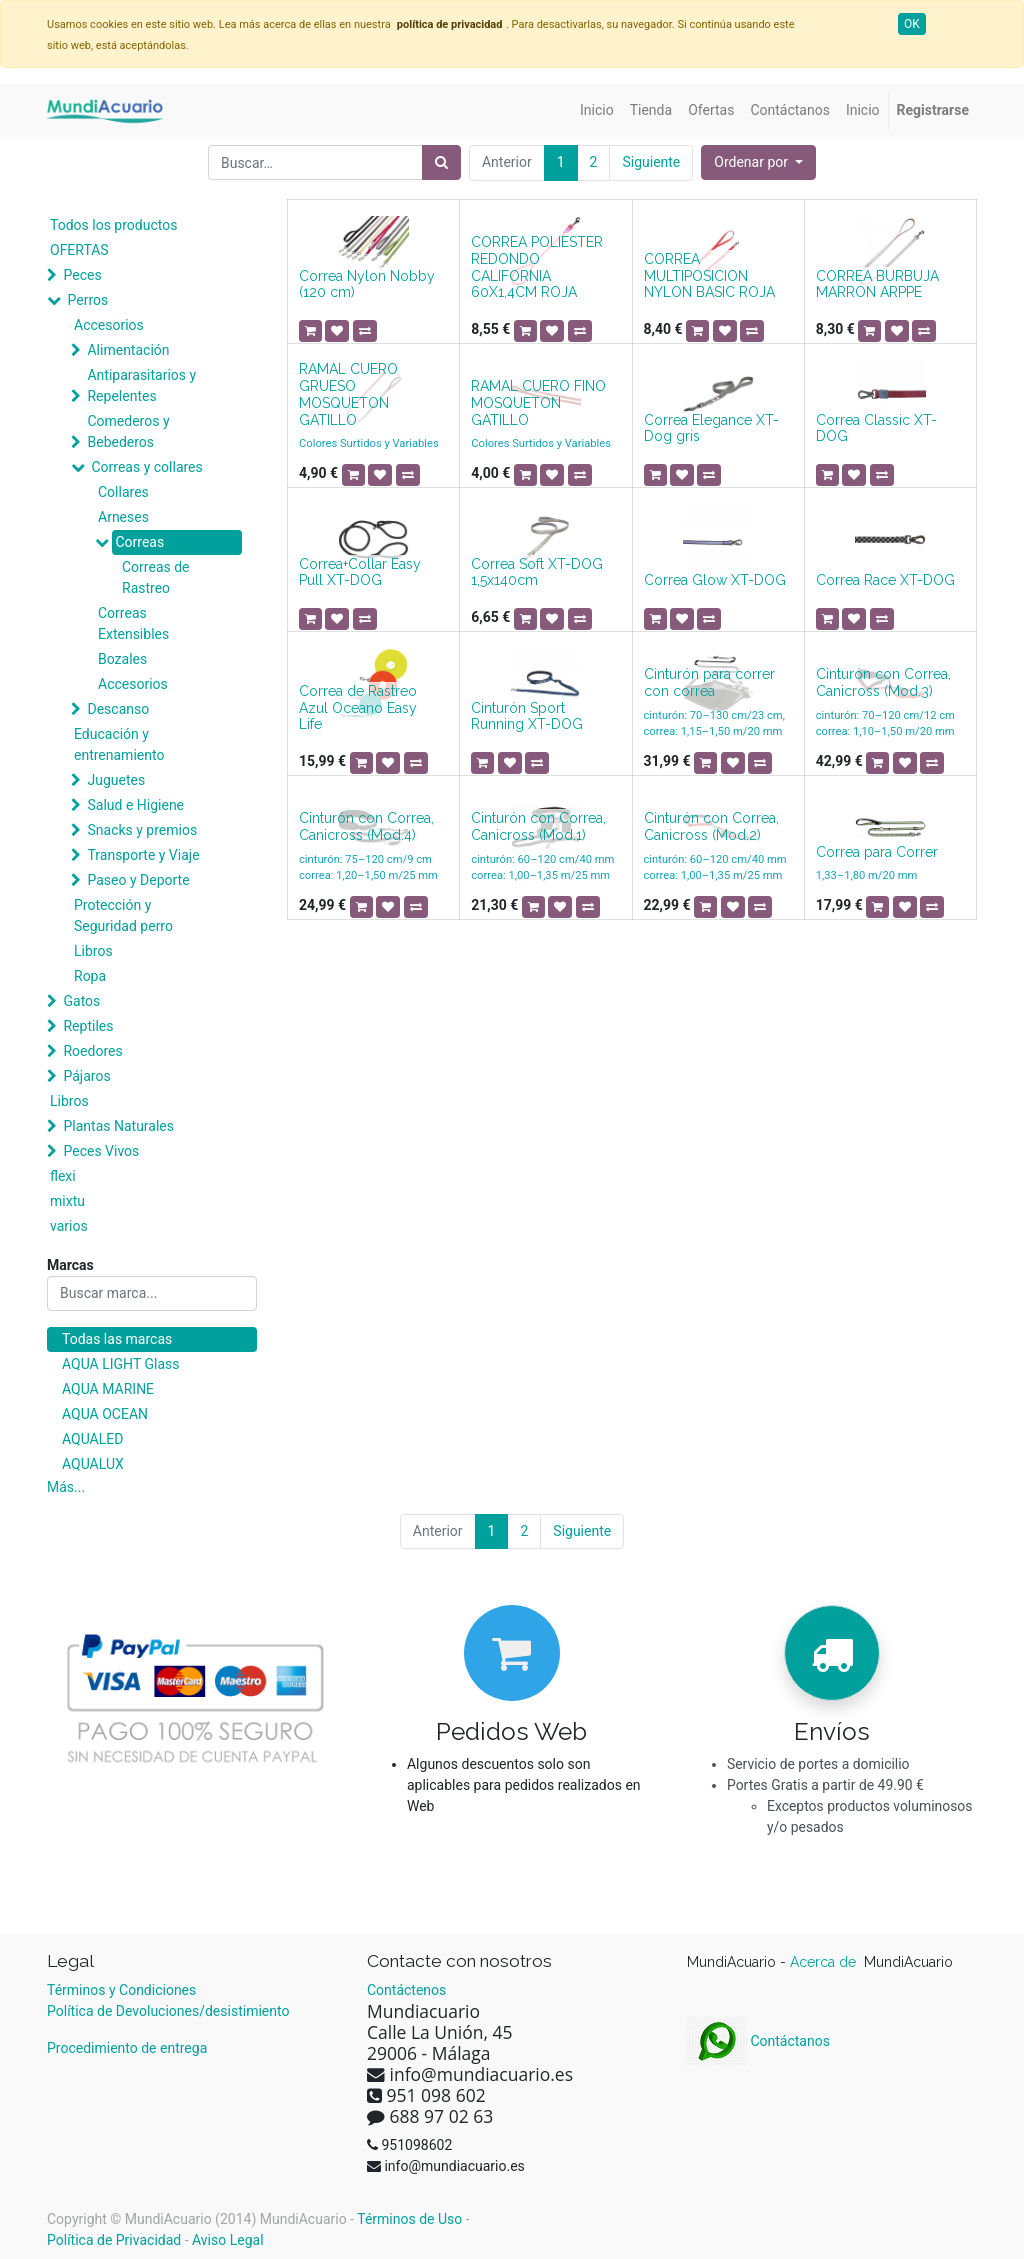 The width and height of the screenshot is (1024, 2259). I want to click on Todas las marcas, so click(117, 1339).